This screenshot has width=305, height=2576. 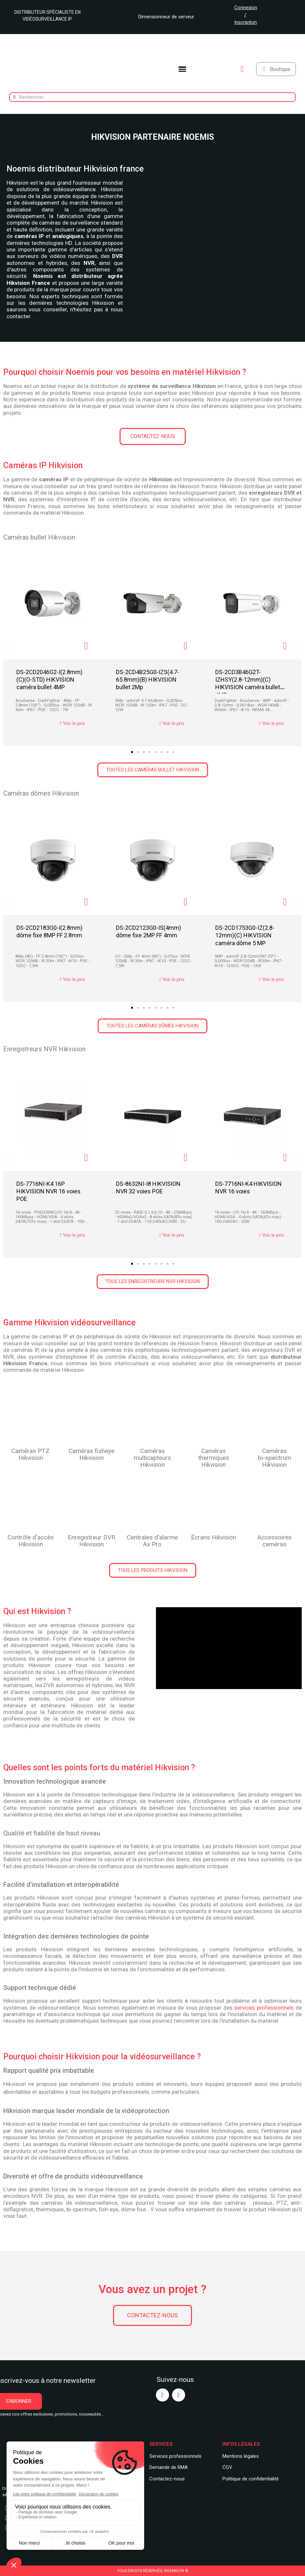 I want to click on Caméras PTZ Hikvision, so click(x=30, y=1454).